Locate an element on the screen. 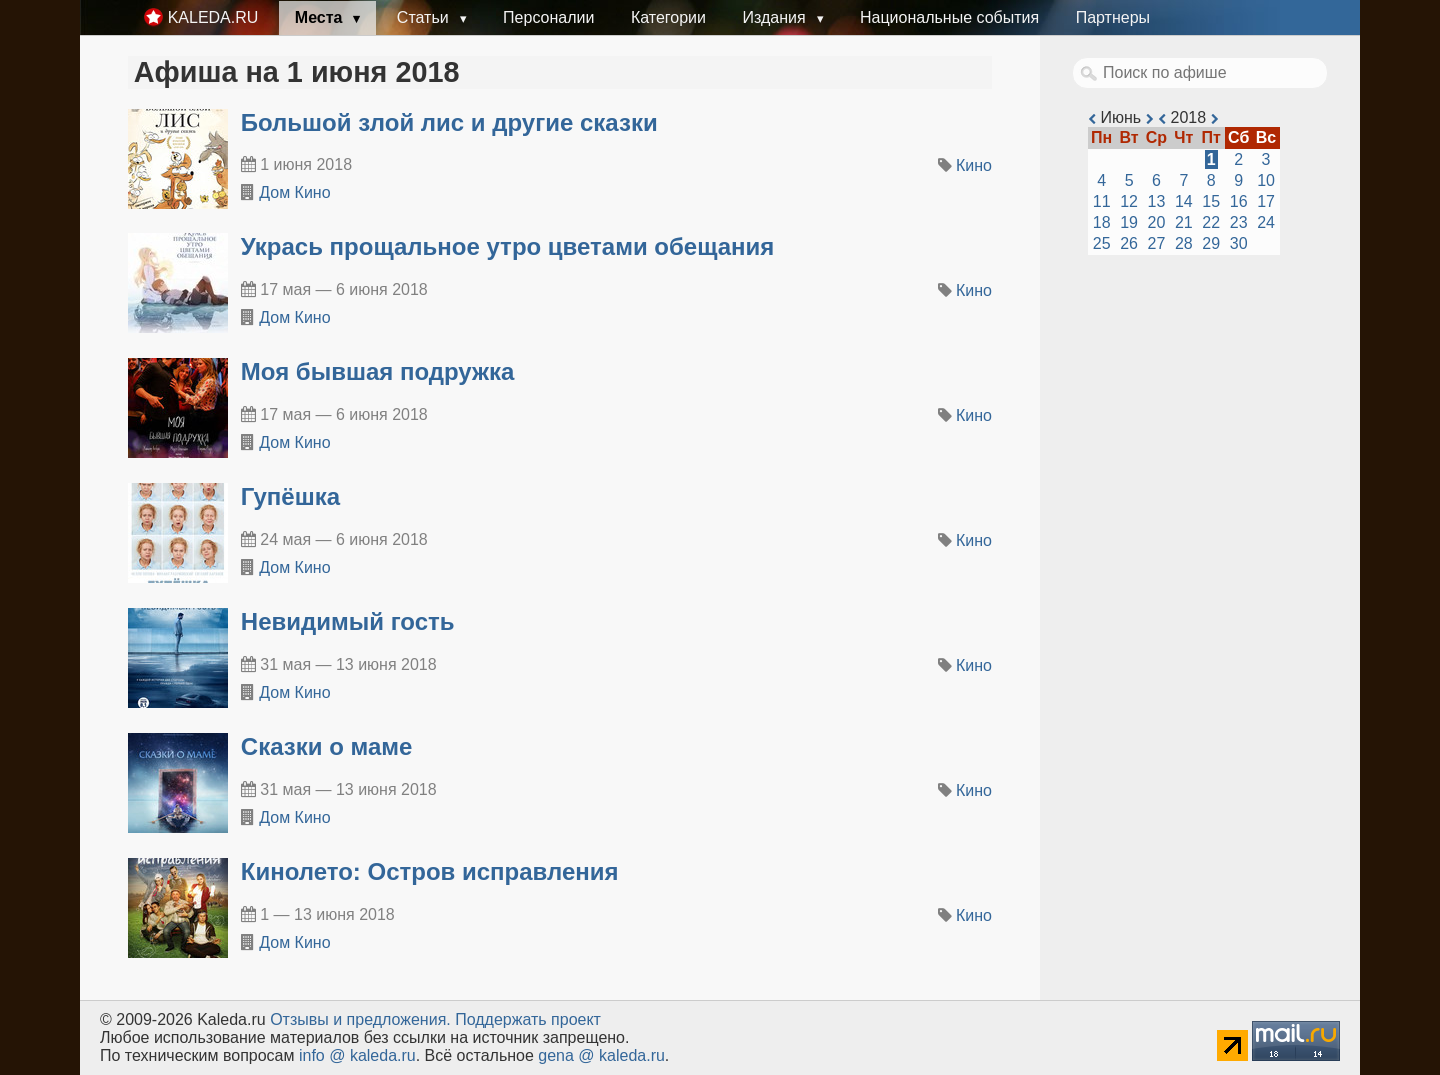 The image size is (1440, 1075). 14 is located at coordinates (1184, 201).